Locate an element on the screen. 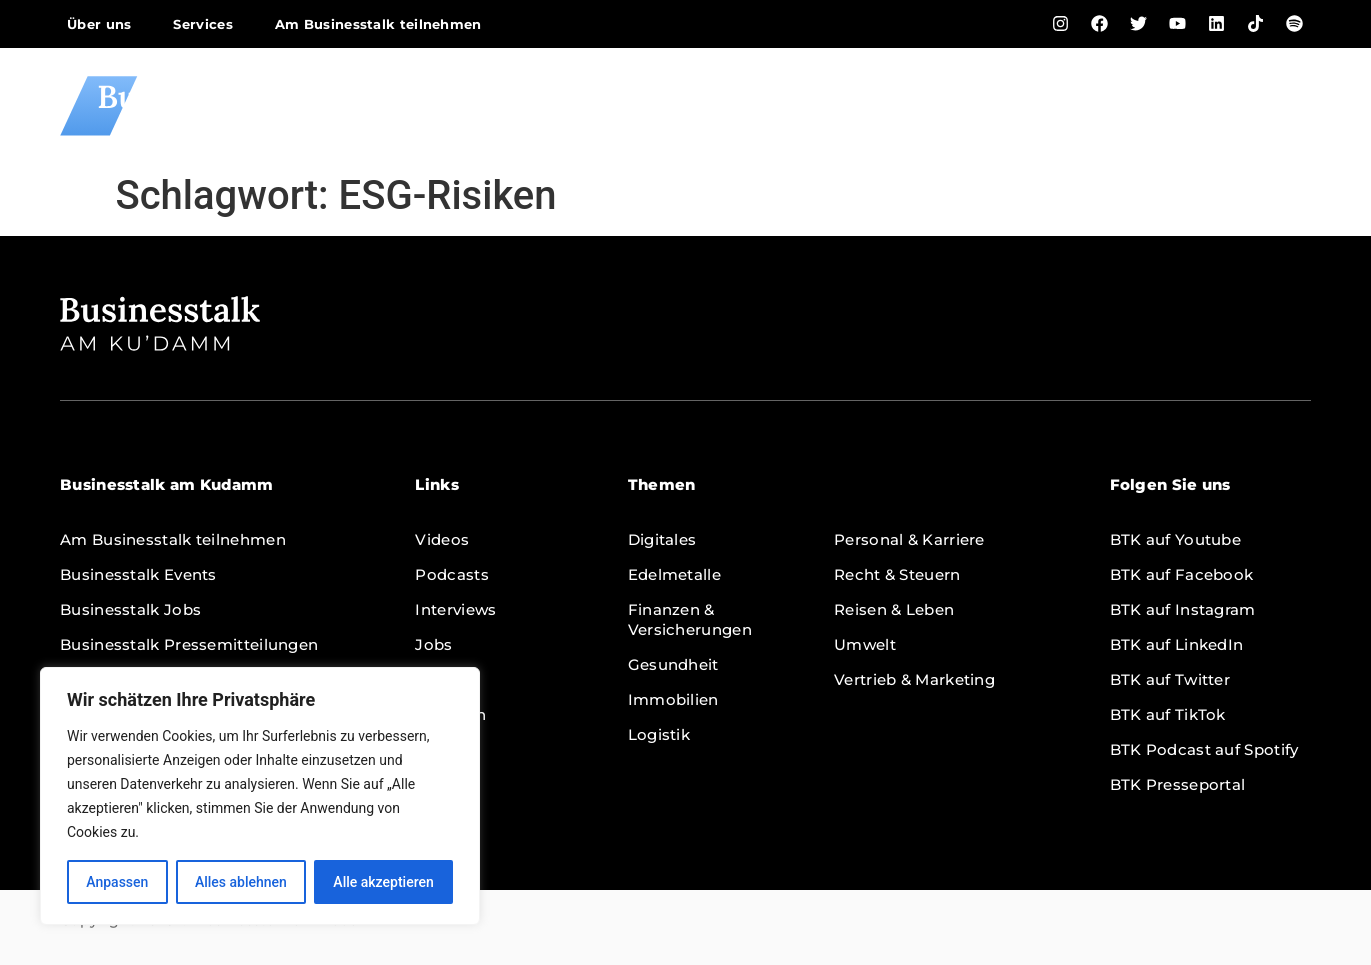 The height and width of the screenshot is (965, 1371). Anpassen is located at coordinates (117, 882).